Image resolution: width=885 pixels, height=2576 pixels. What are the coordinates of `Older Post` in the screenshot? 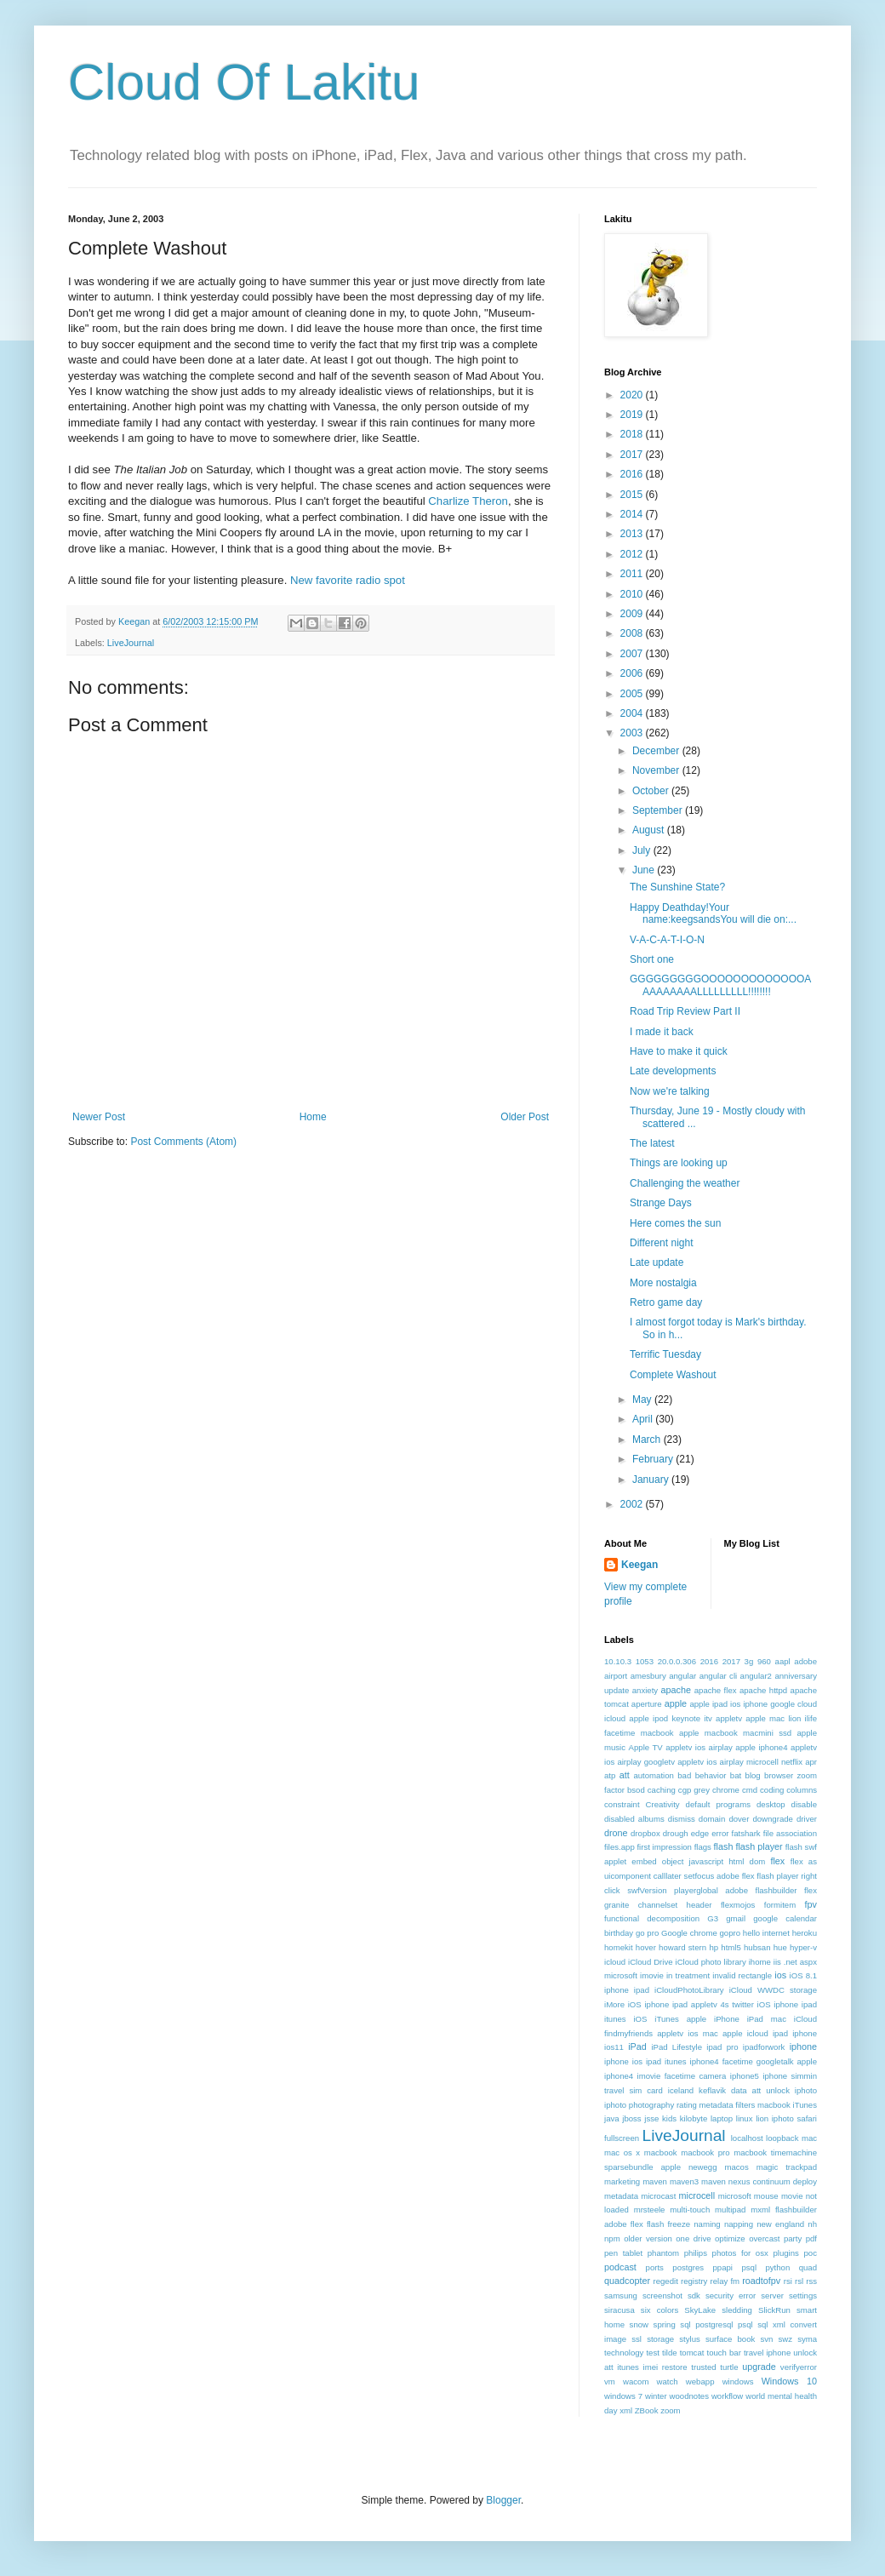 It's located at (524, 1117).